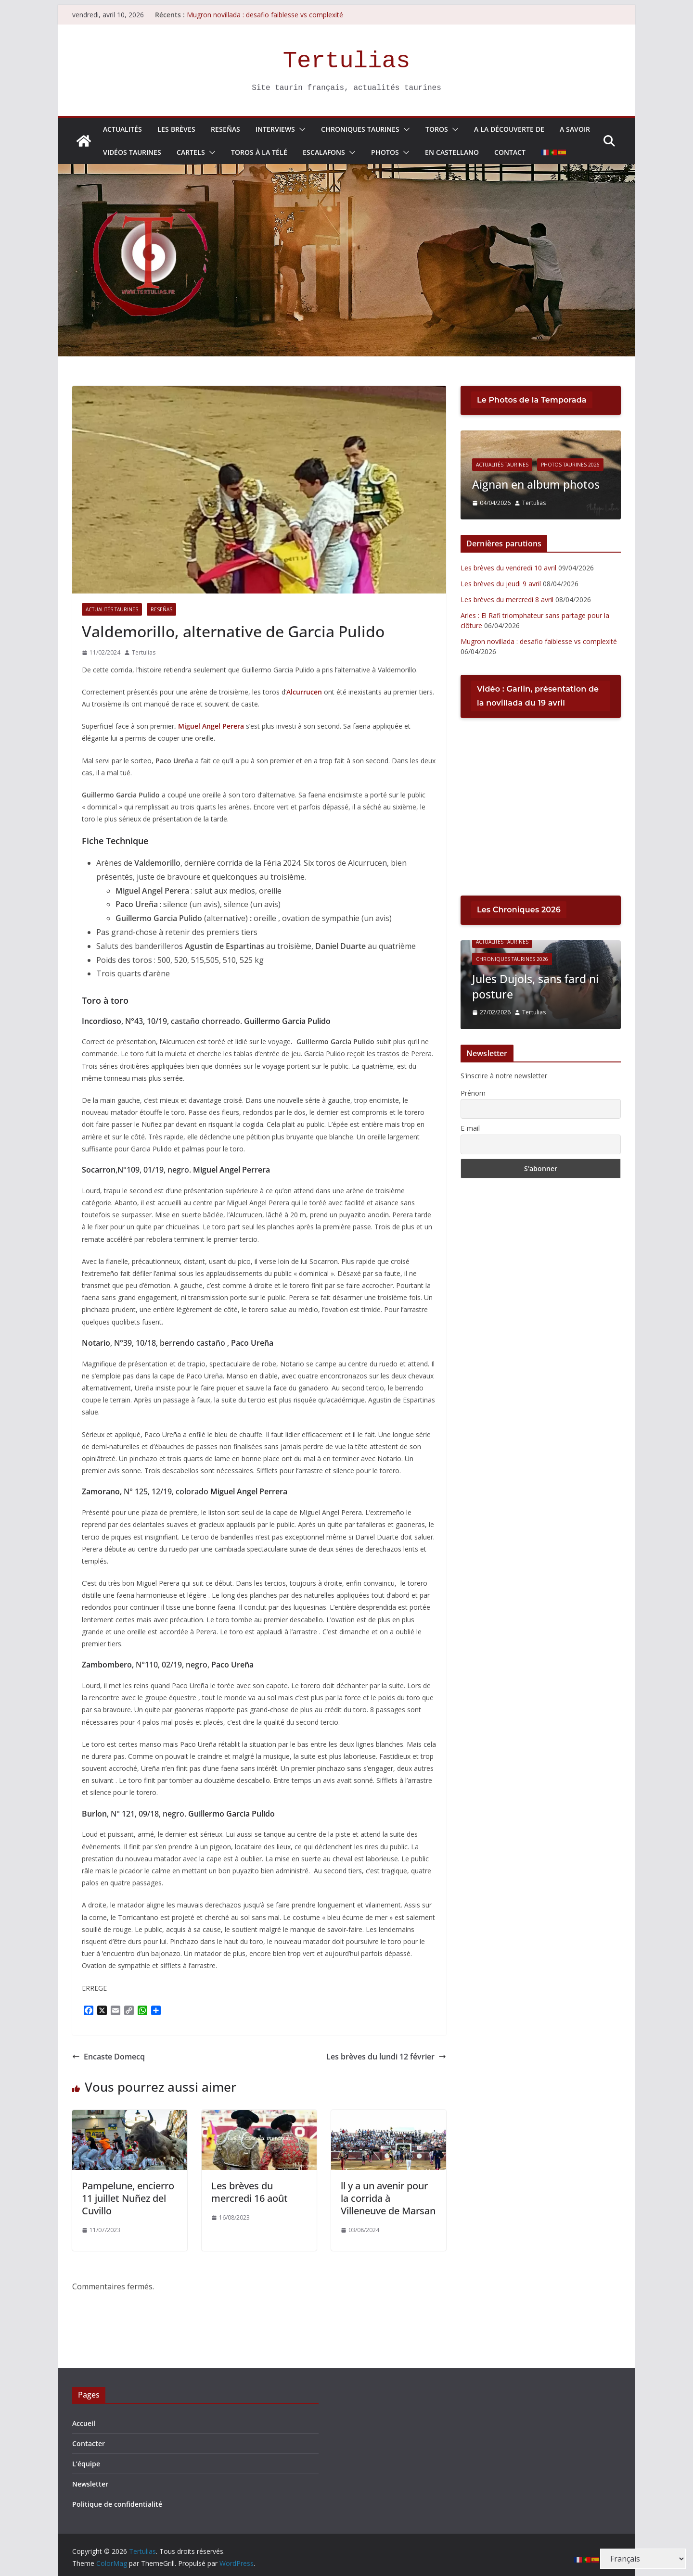  Describe the element at coordinates (122, 129) in the screenshot. I see `Actualités` at that location.